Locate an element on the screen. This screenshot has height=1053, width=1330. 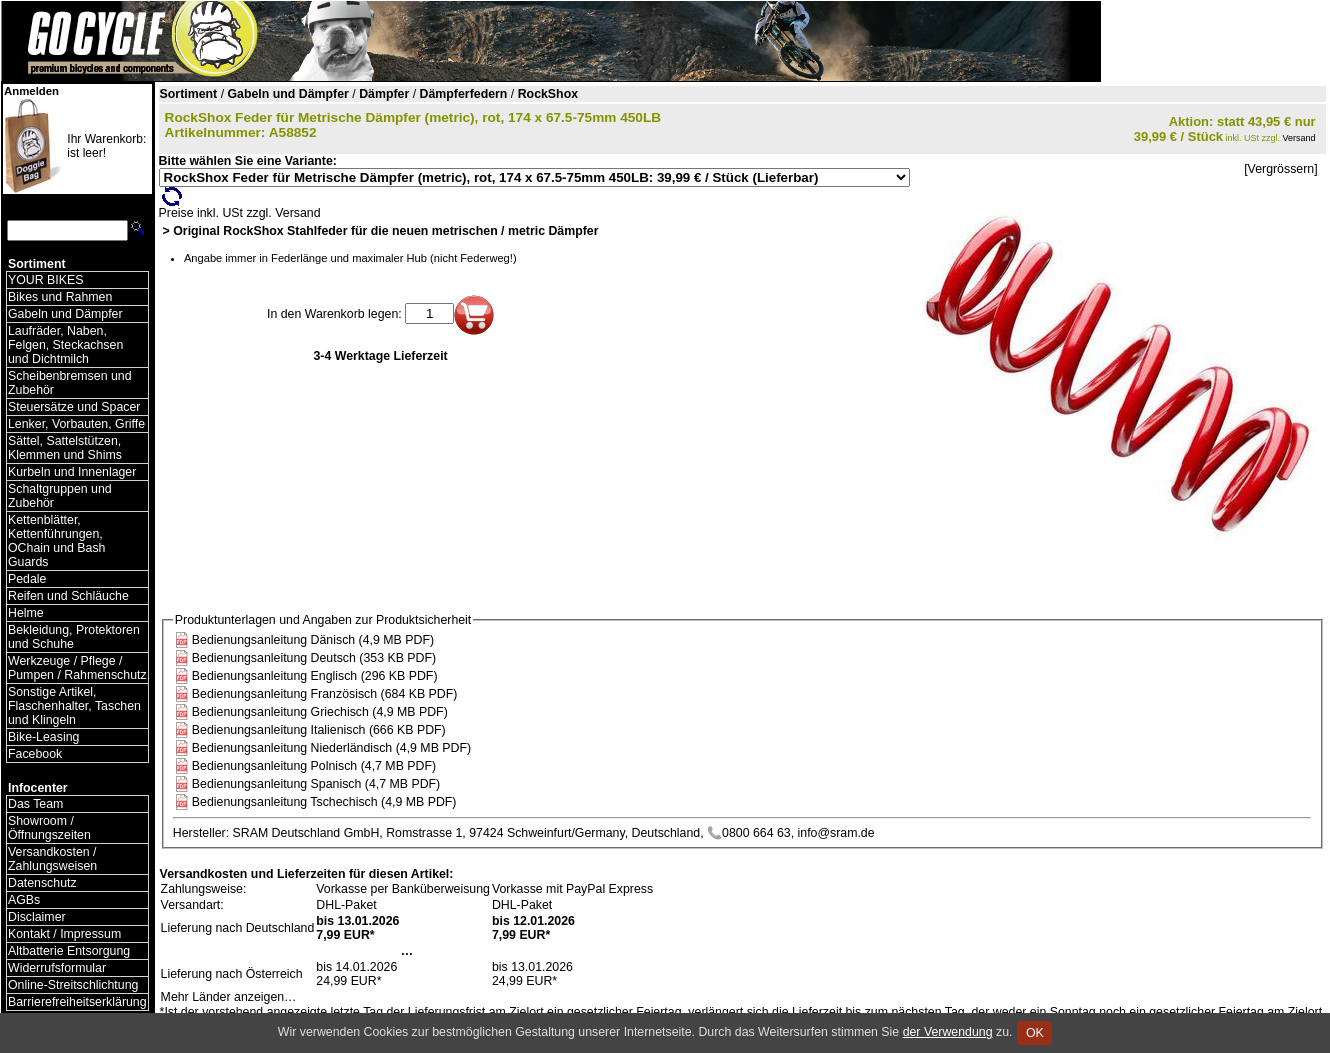
Bedienungsanleitung Griechisch (4,9 MB PDF) is located at coordinates (320, 712).